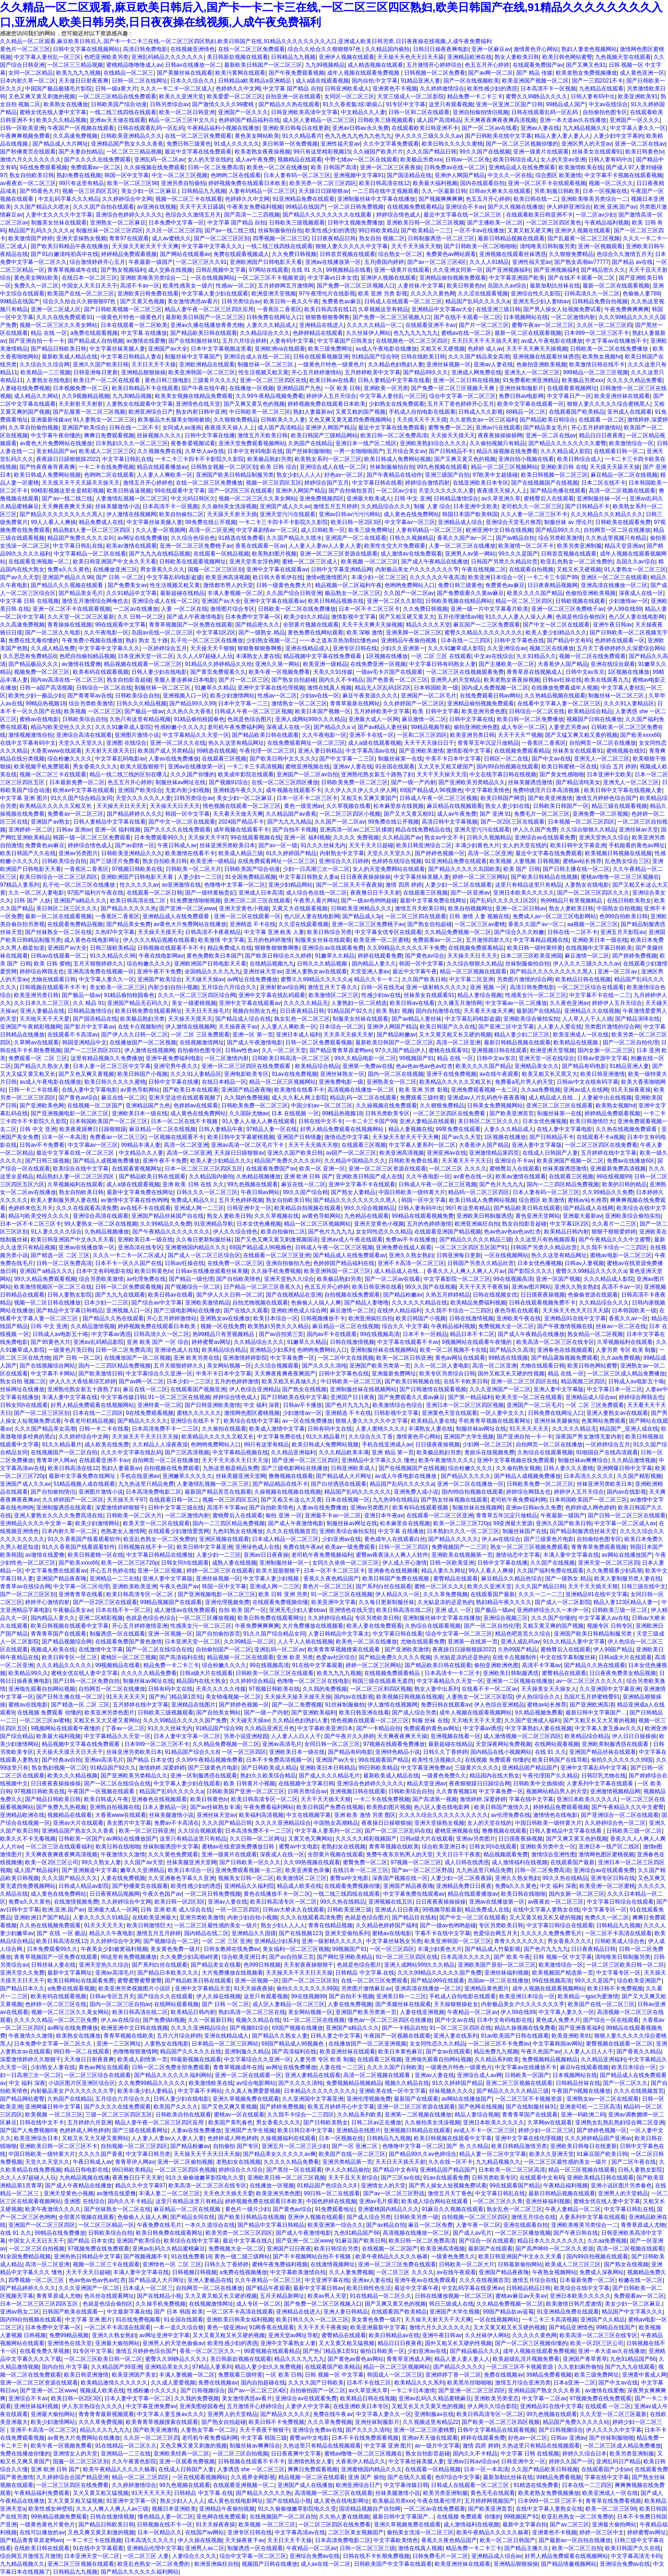 The image size is (668, 2576). I want to click on 久久成人精品免费, so click(53, 648).